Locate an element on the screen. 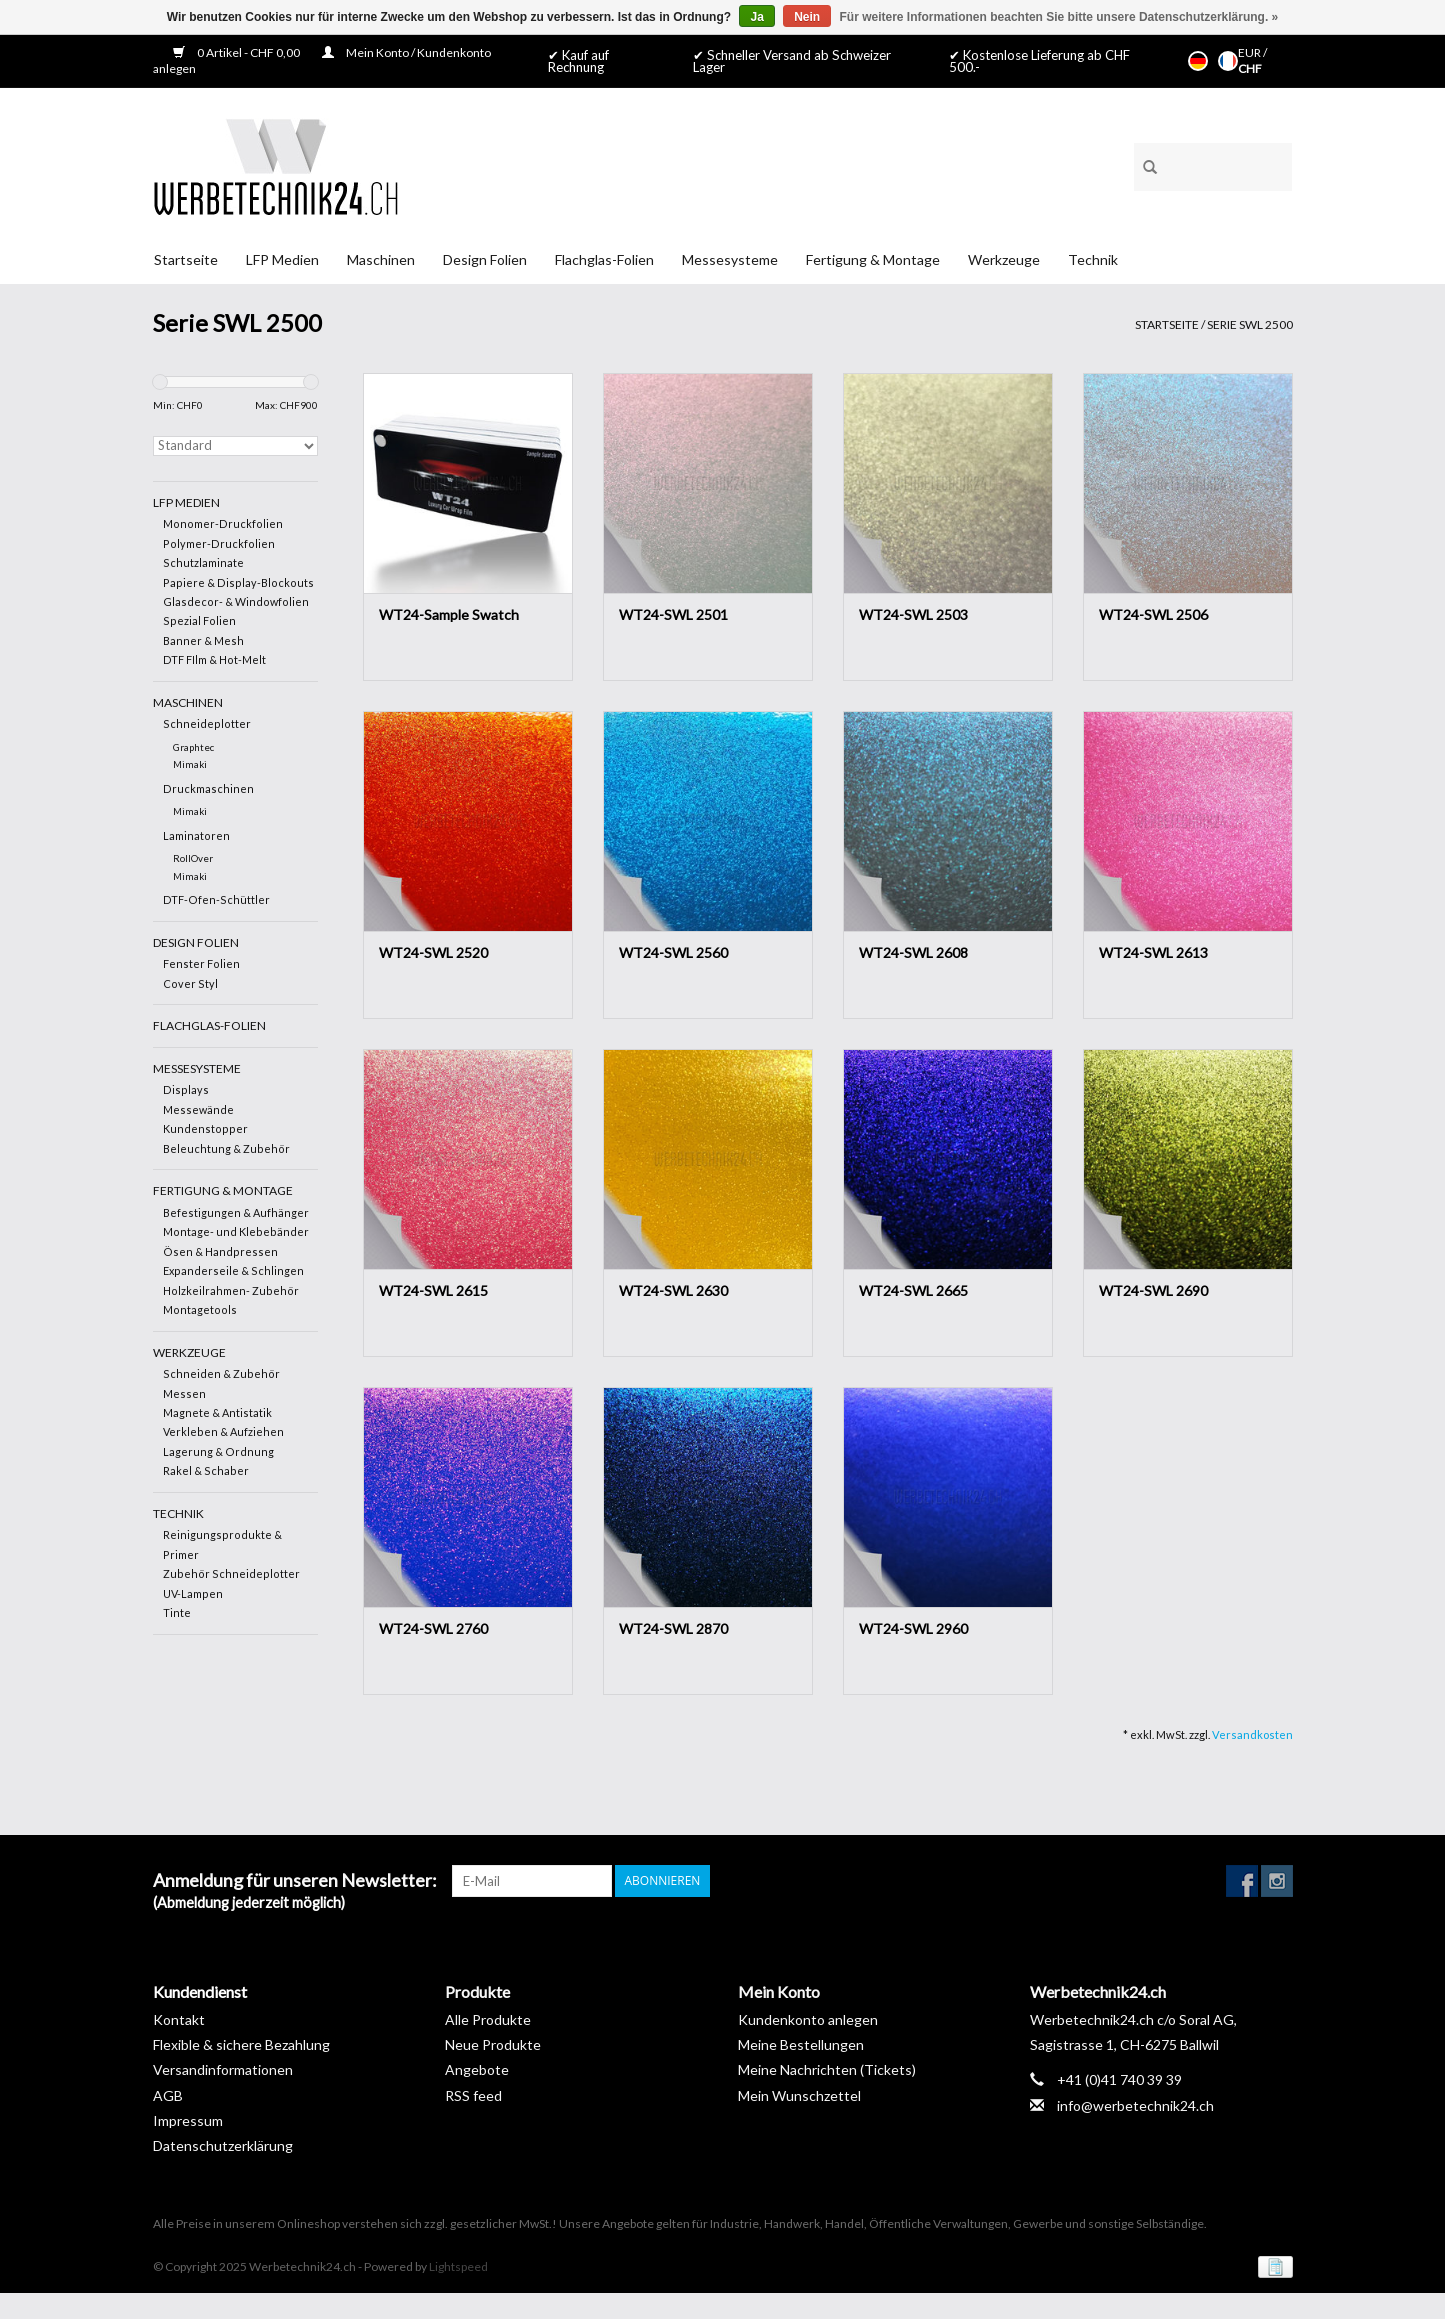  WT24-SWL 2608 is located at coordinates (913, 952).